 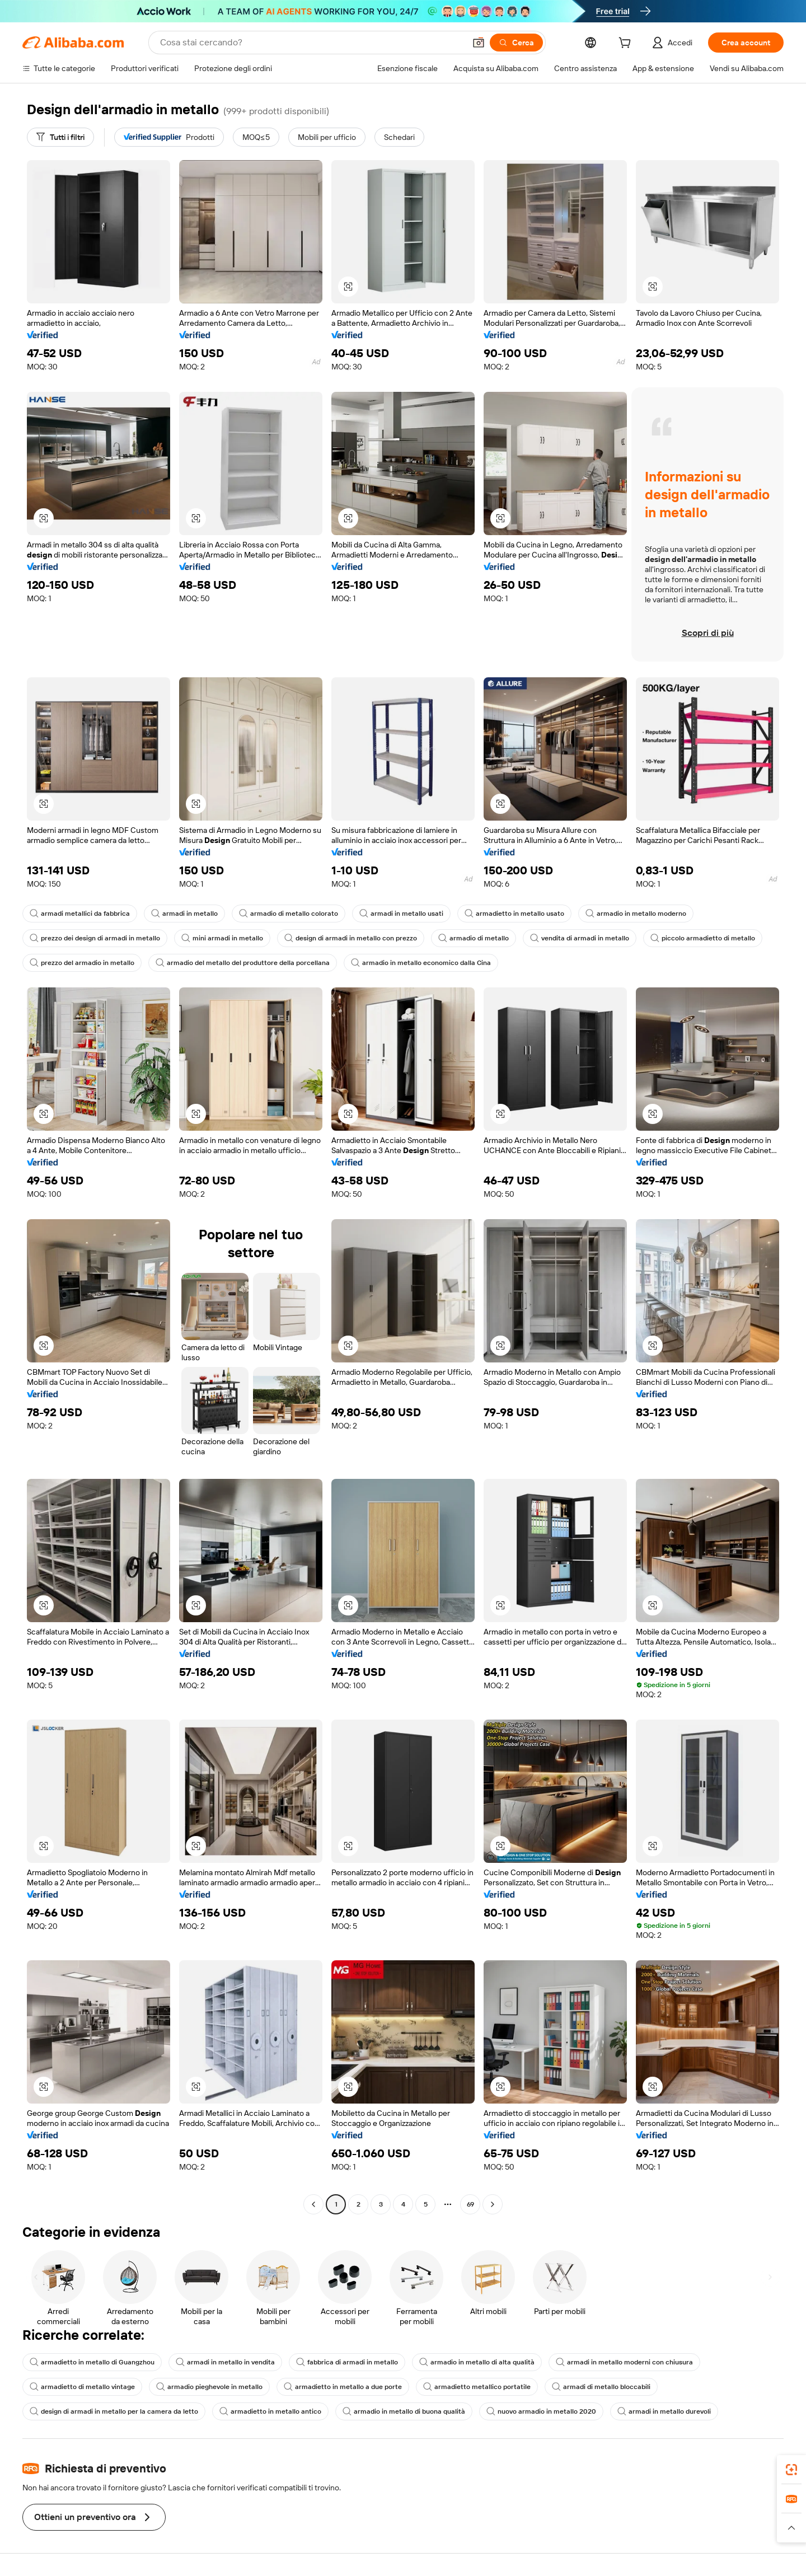 What do you see at coordinates (492, 2204) in the screenshot?
I see `[Go to next page]` at bounding box center [492, 2204].